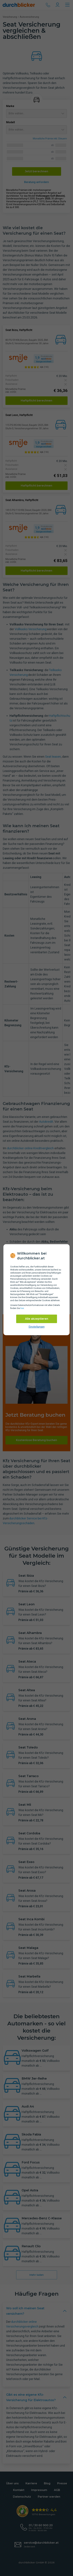 Image resolution: width=73 pixels, height=2576 pixels. Describe the element at coordinates (37, 1326) in the screenshot. I see `Einstellungen [cookie-einstellungen anzeigen]` at that location.